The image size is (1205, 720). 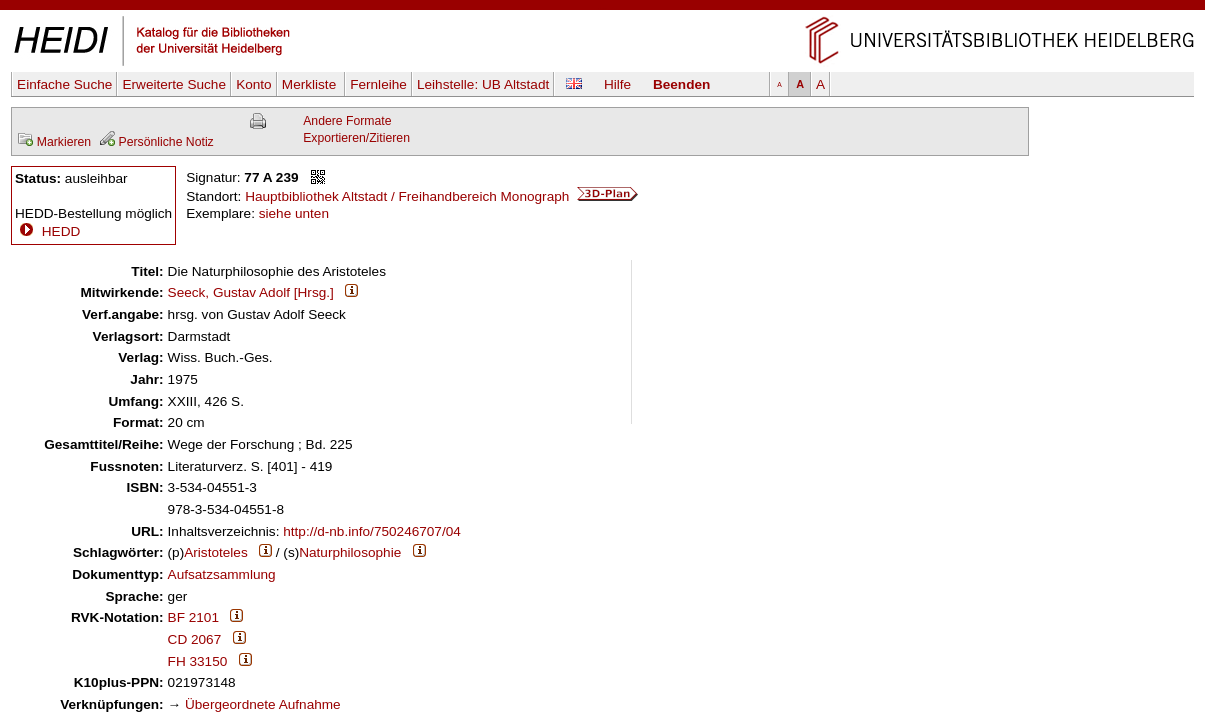 I want to click on Navigation überspringen, so click(x=602, y=8).